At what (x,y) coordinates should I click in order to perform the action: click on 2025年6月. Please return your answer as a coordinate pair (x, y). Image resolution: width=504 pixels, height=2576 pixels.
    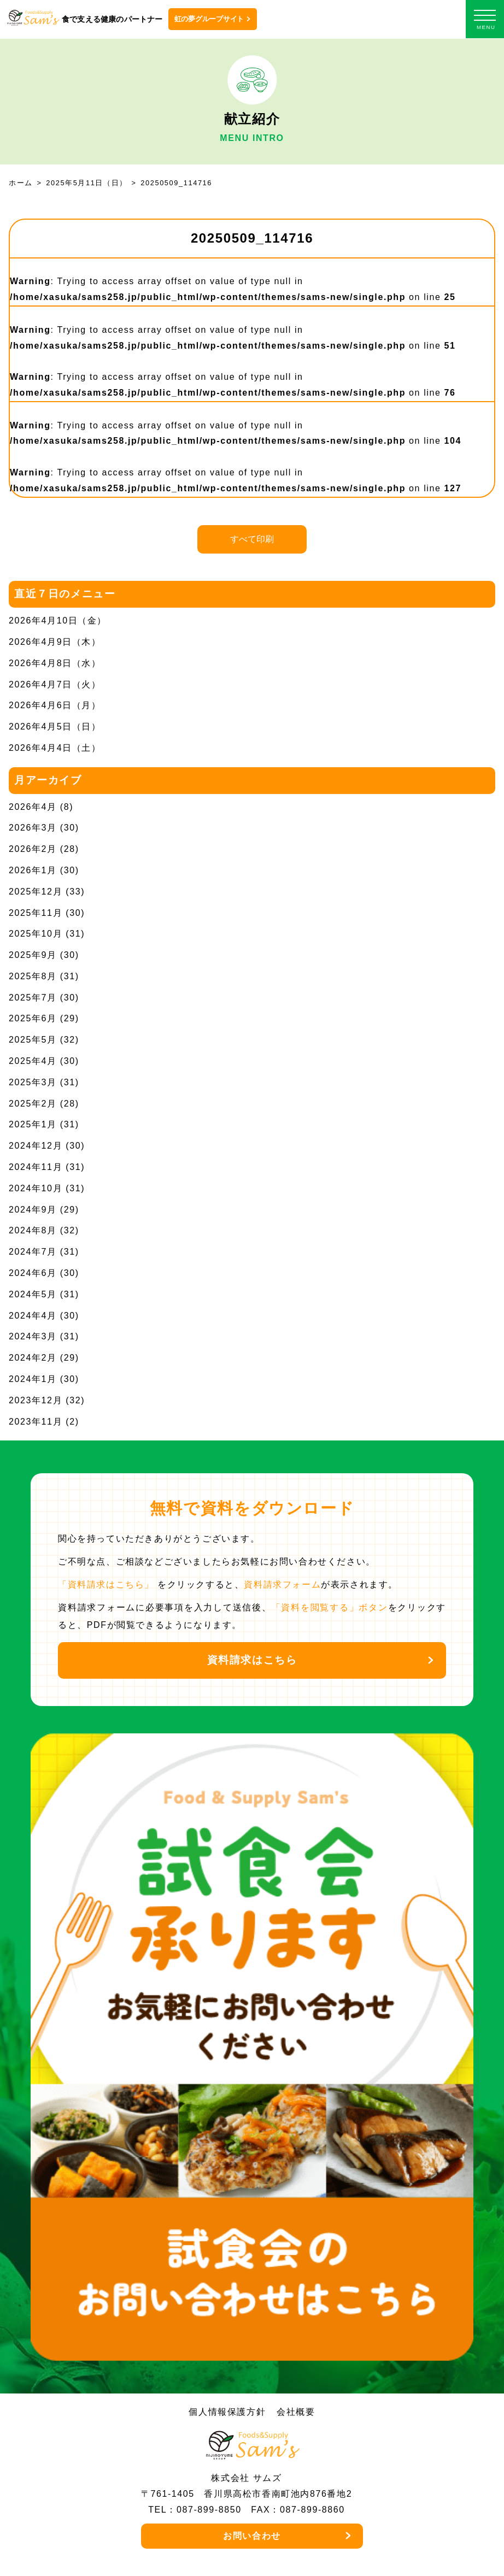
    Looking at the image, I should click on (33, 1018).